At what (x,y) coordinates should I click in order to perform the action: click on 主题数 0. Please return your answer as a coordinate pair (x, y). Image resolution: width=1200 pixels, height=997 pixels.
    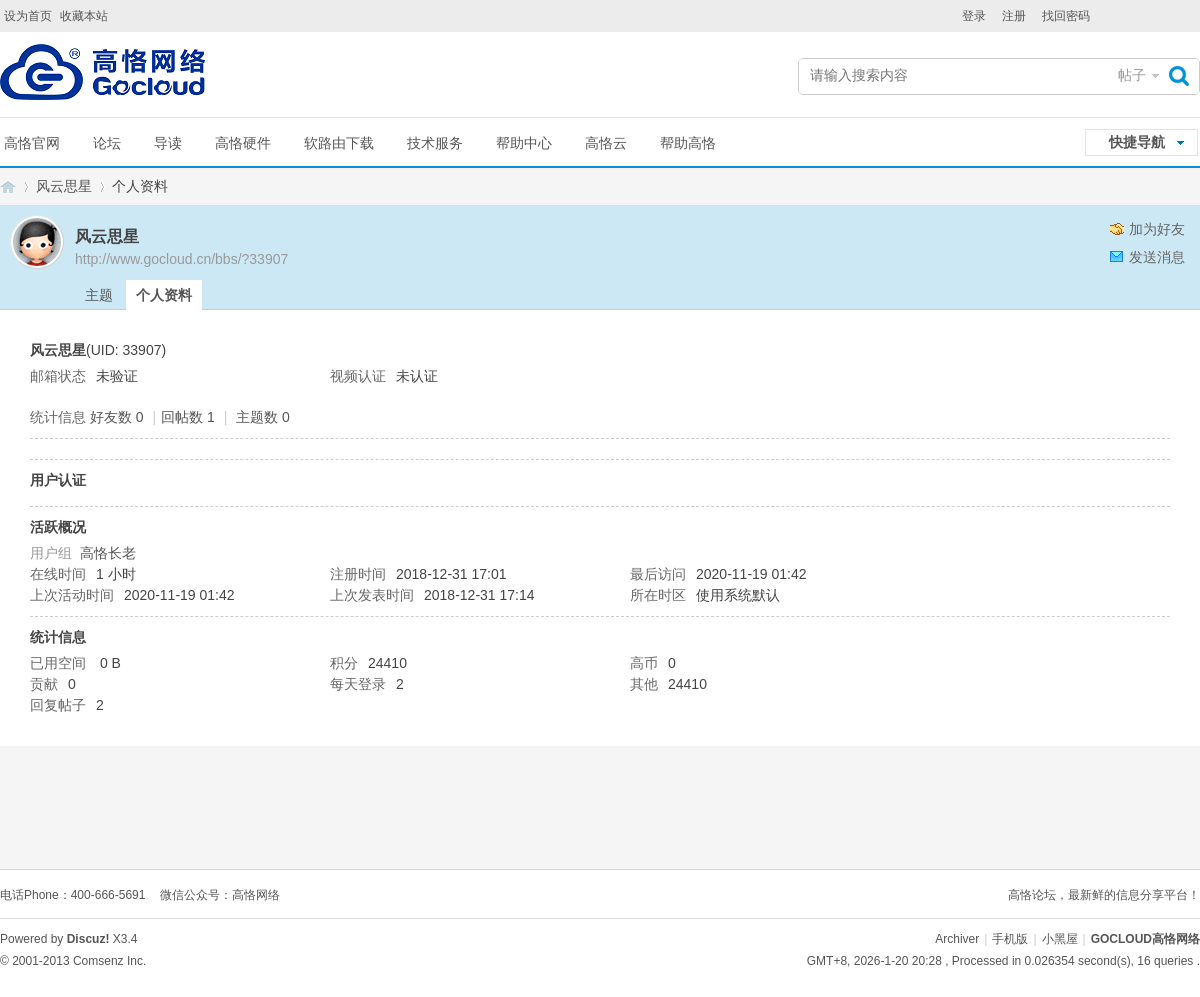
    Looking at the image, I should click on (263, 417).